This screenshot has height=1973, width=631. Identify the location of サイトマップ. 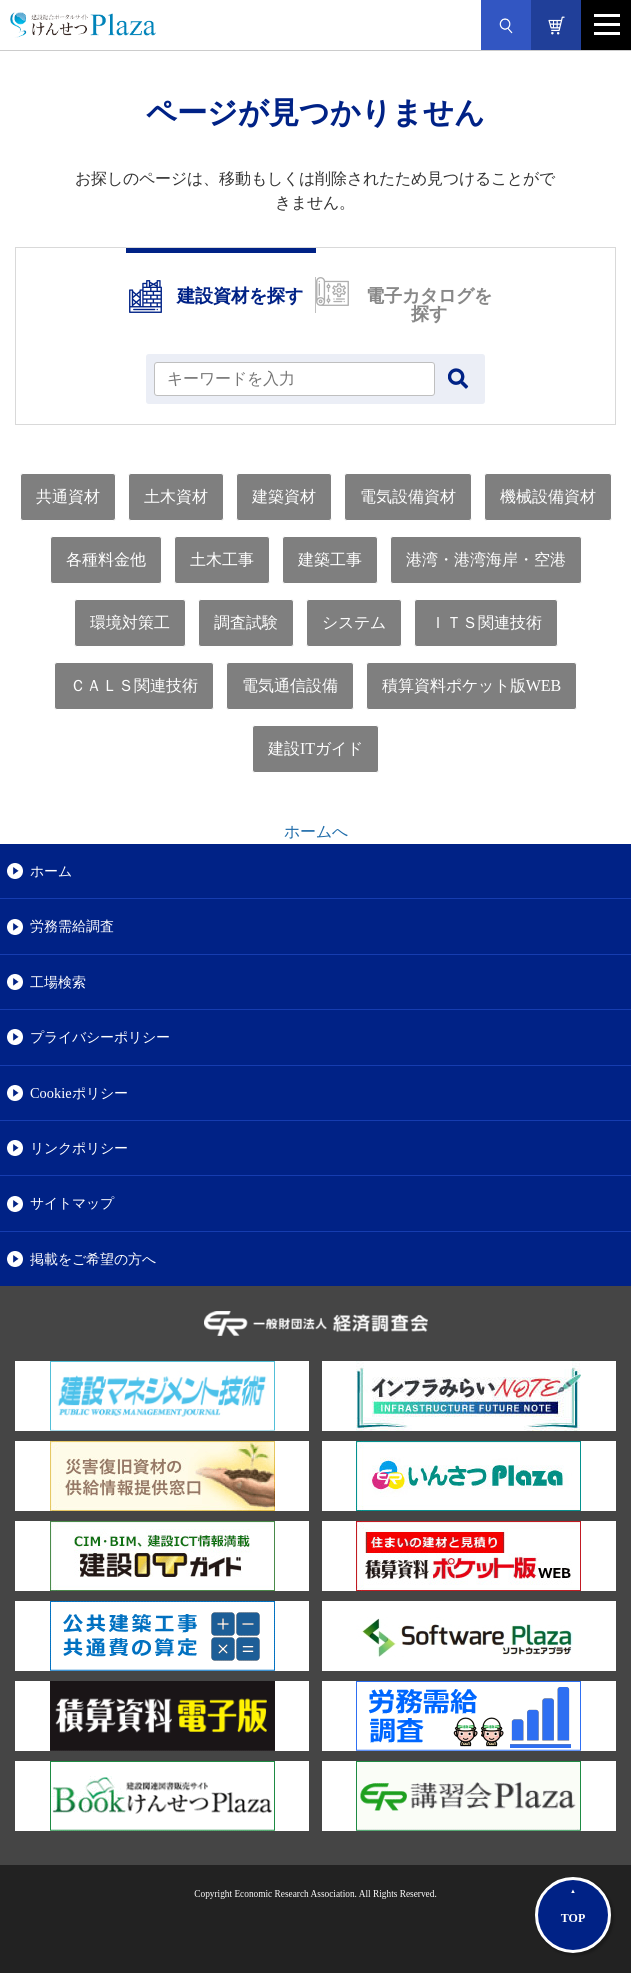
(72, 1203).